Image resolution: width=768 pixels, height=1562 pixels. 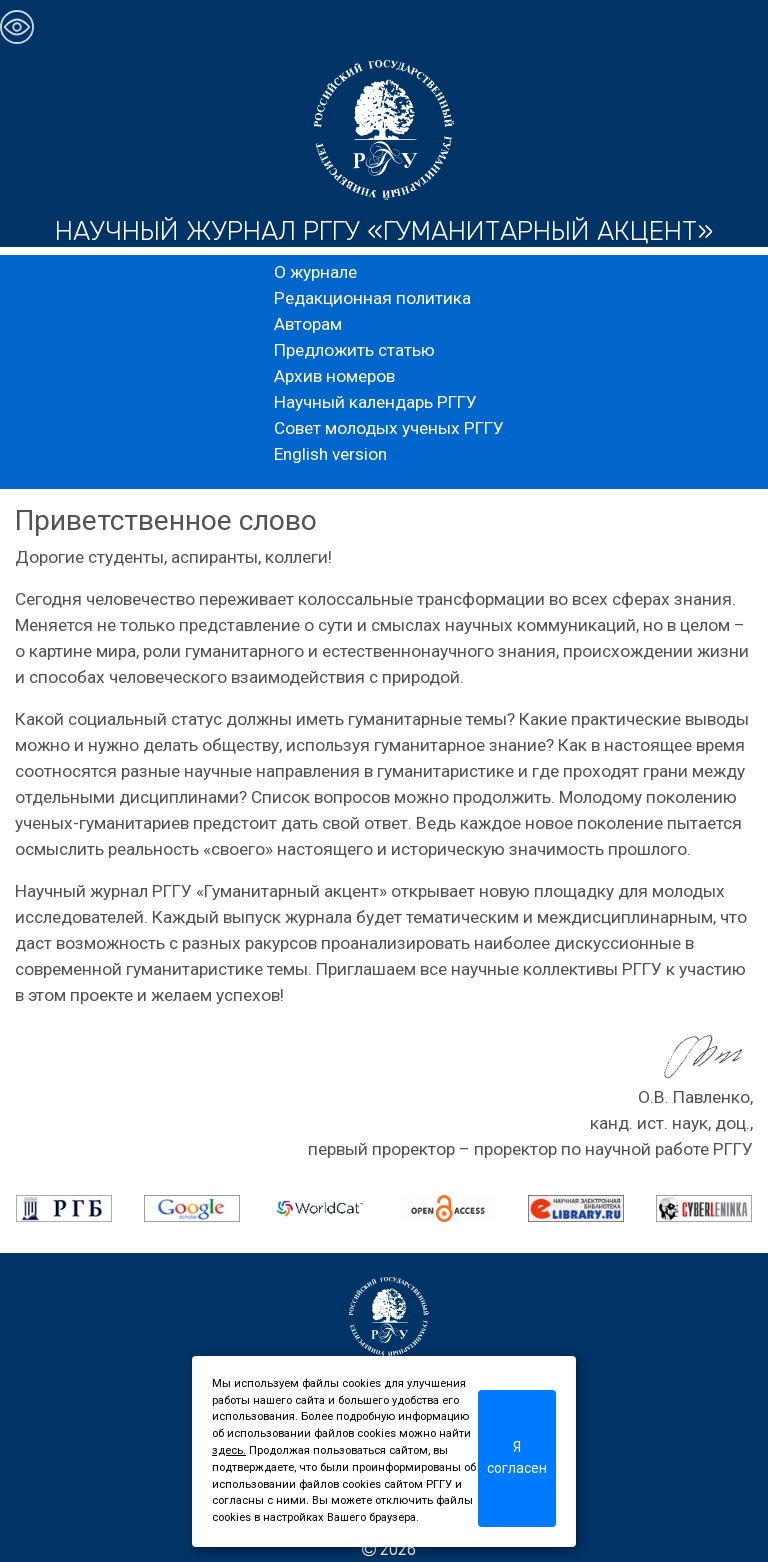 What do you see at coordinates (308, 324) in the screenshot?
I see `Авторам` at bounding box center [308, 324].